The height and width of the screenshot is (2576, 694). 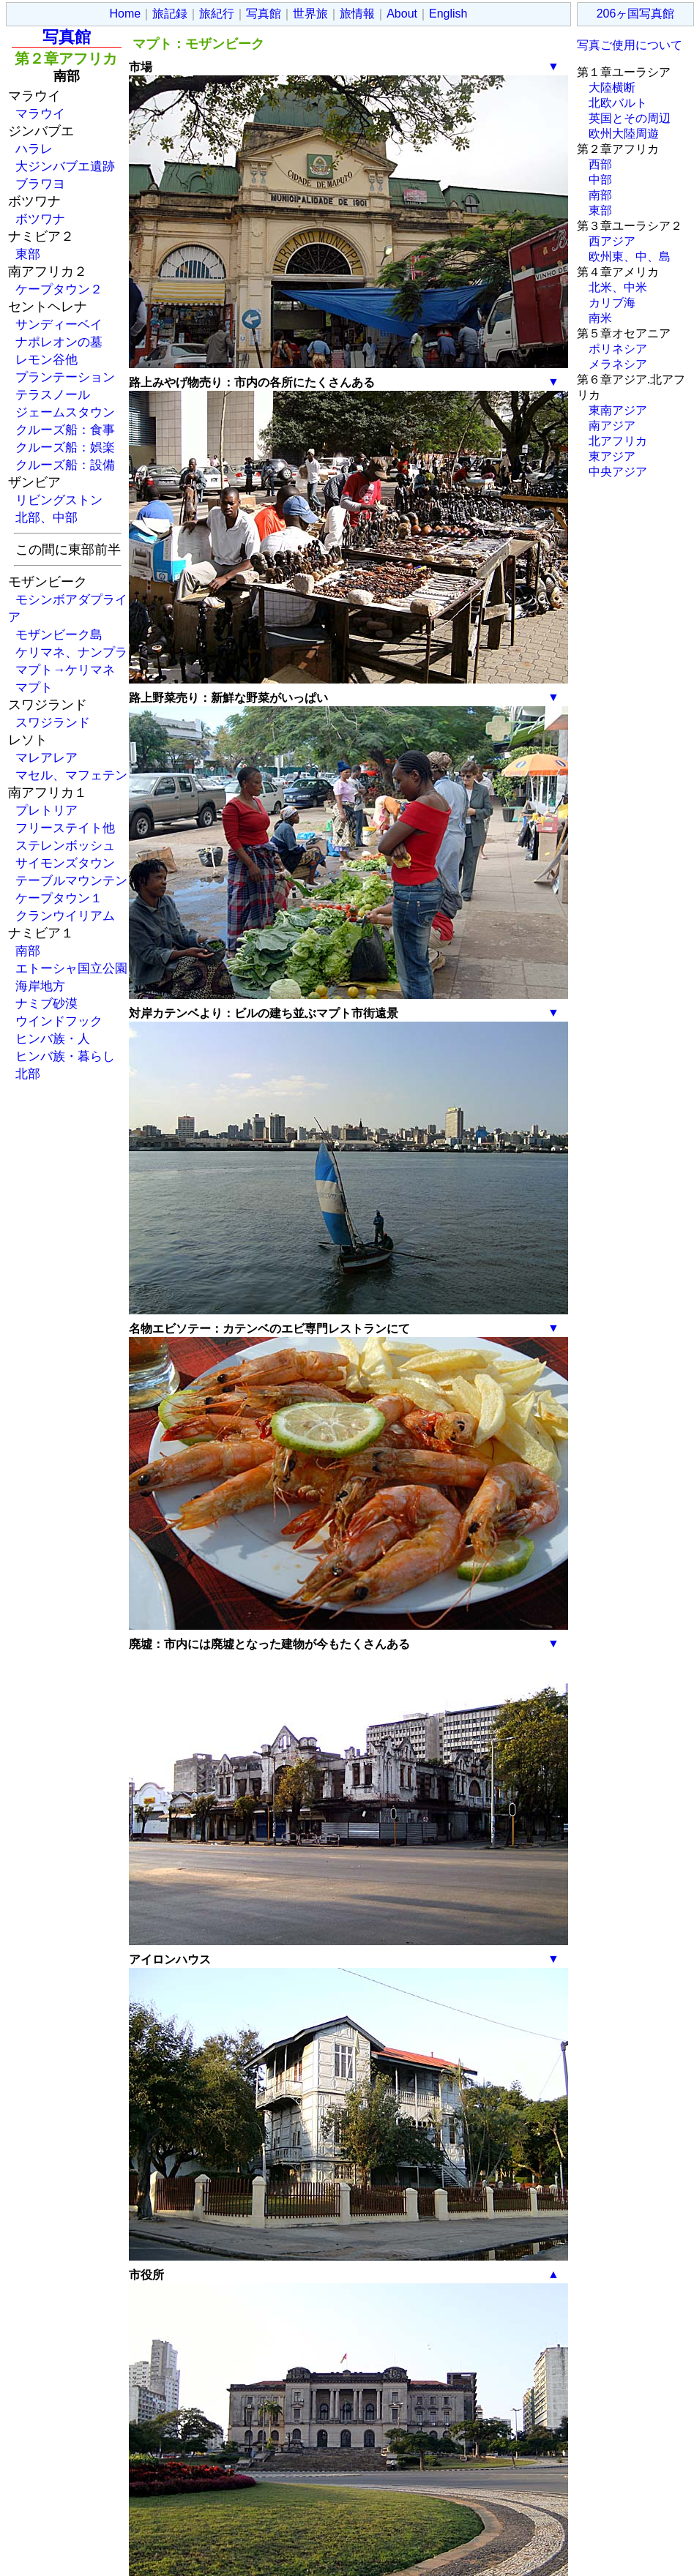 What do you see at coordinates (27, 950) in the screenshot?
I see `南部` at bounding box center [27, 950].